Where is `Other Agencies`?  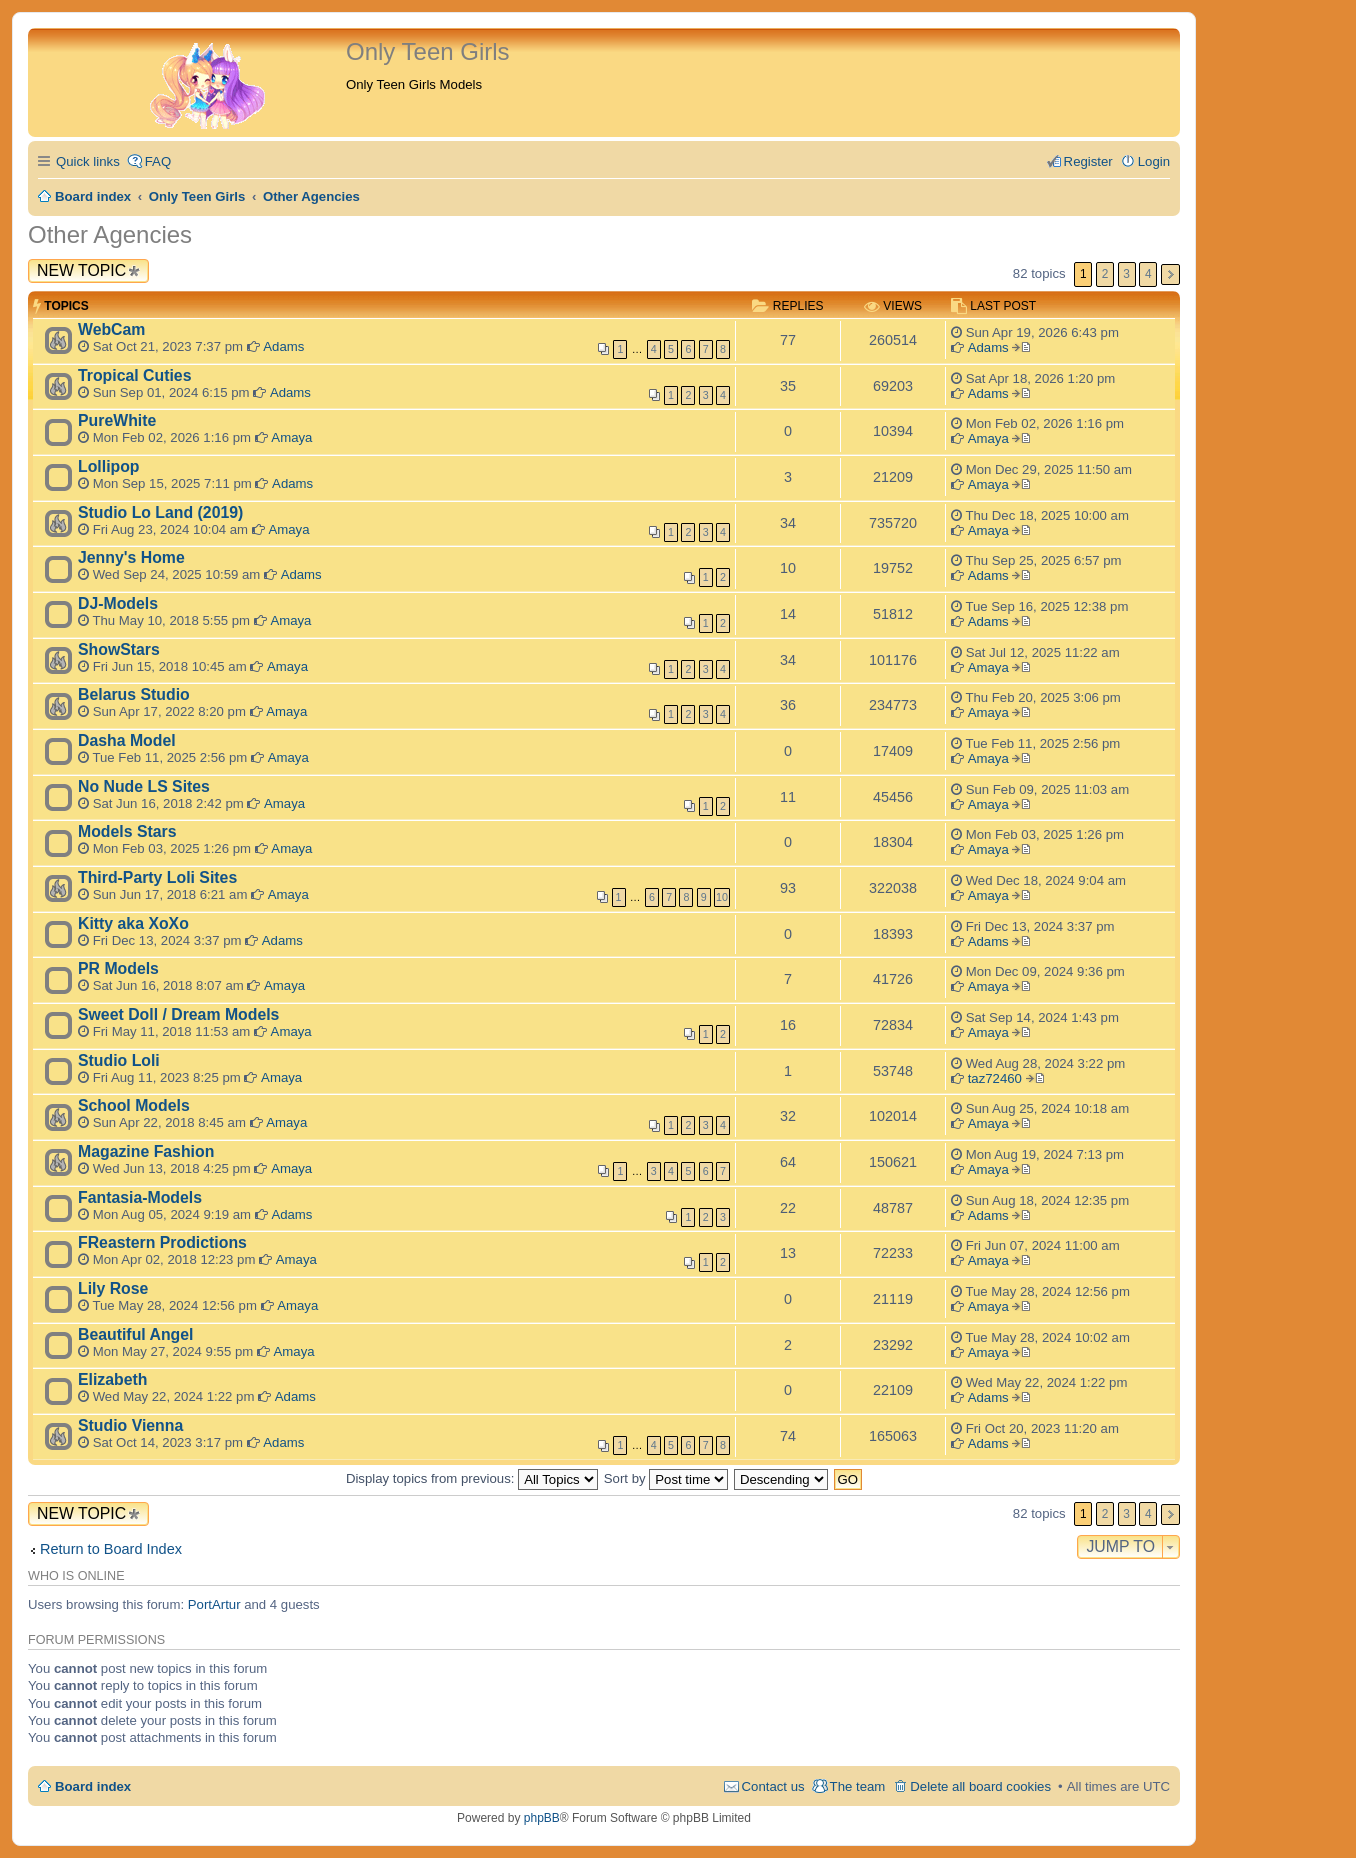 Other Agencies is located at coordinates (110, 234).